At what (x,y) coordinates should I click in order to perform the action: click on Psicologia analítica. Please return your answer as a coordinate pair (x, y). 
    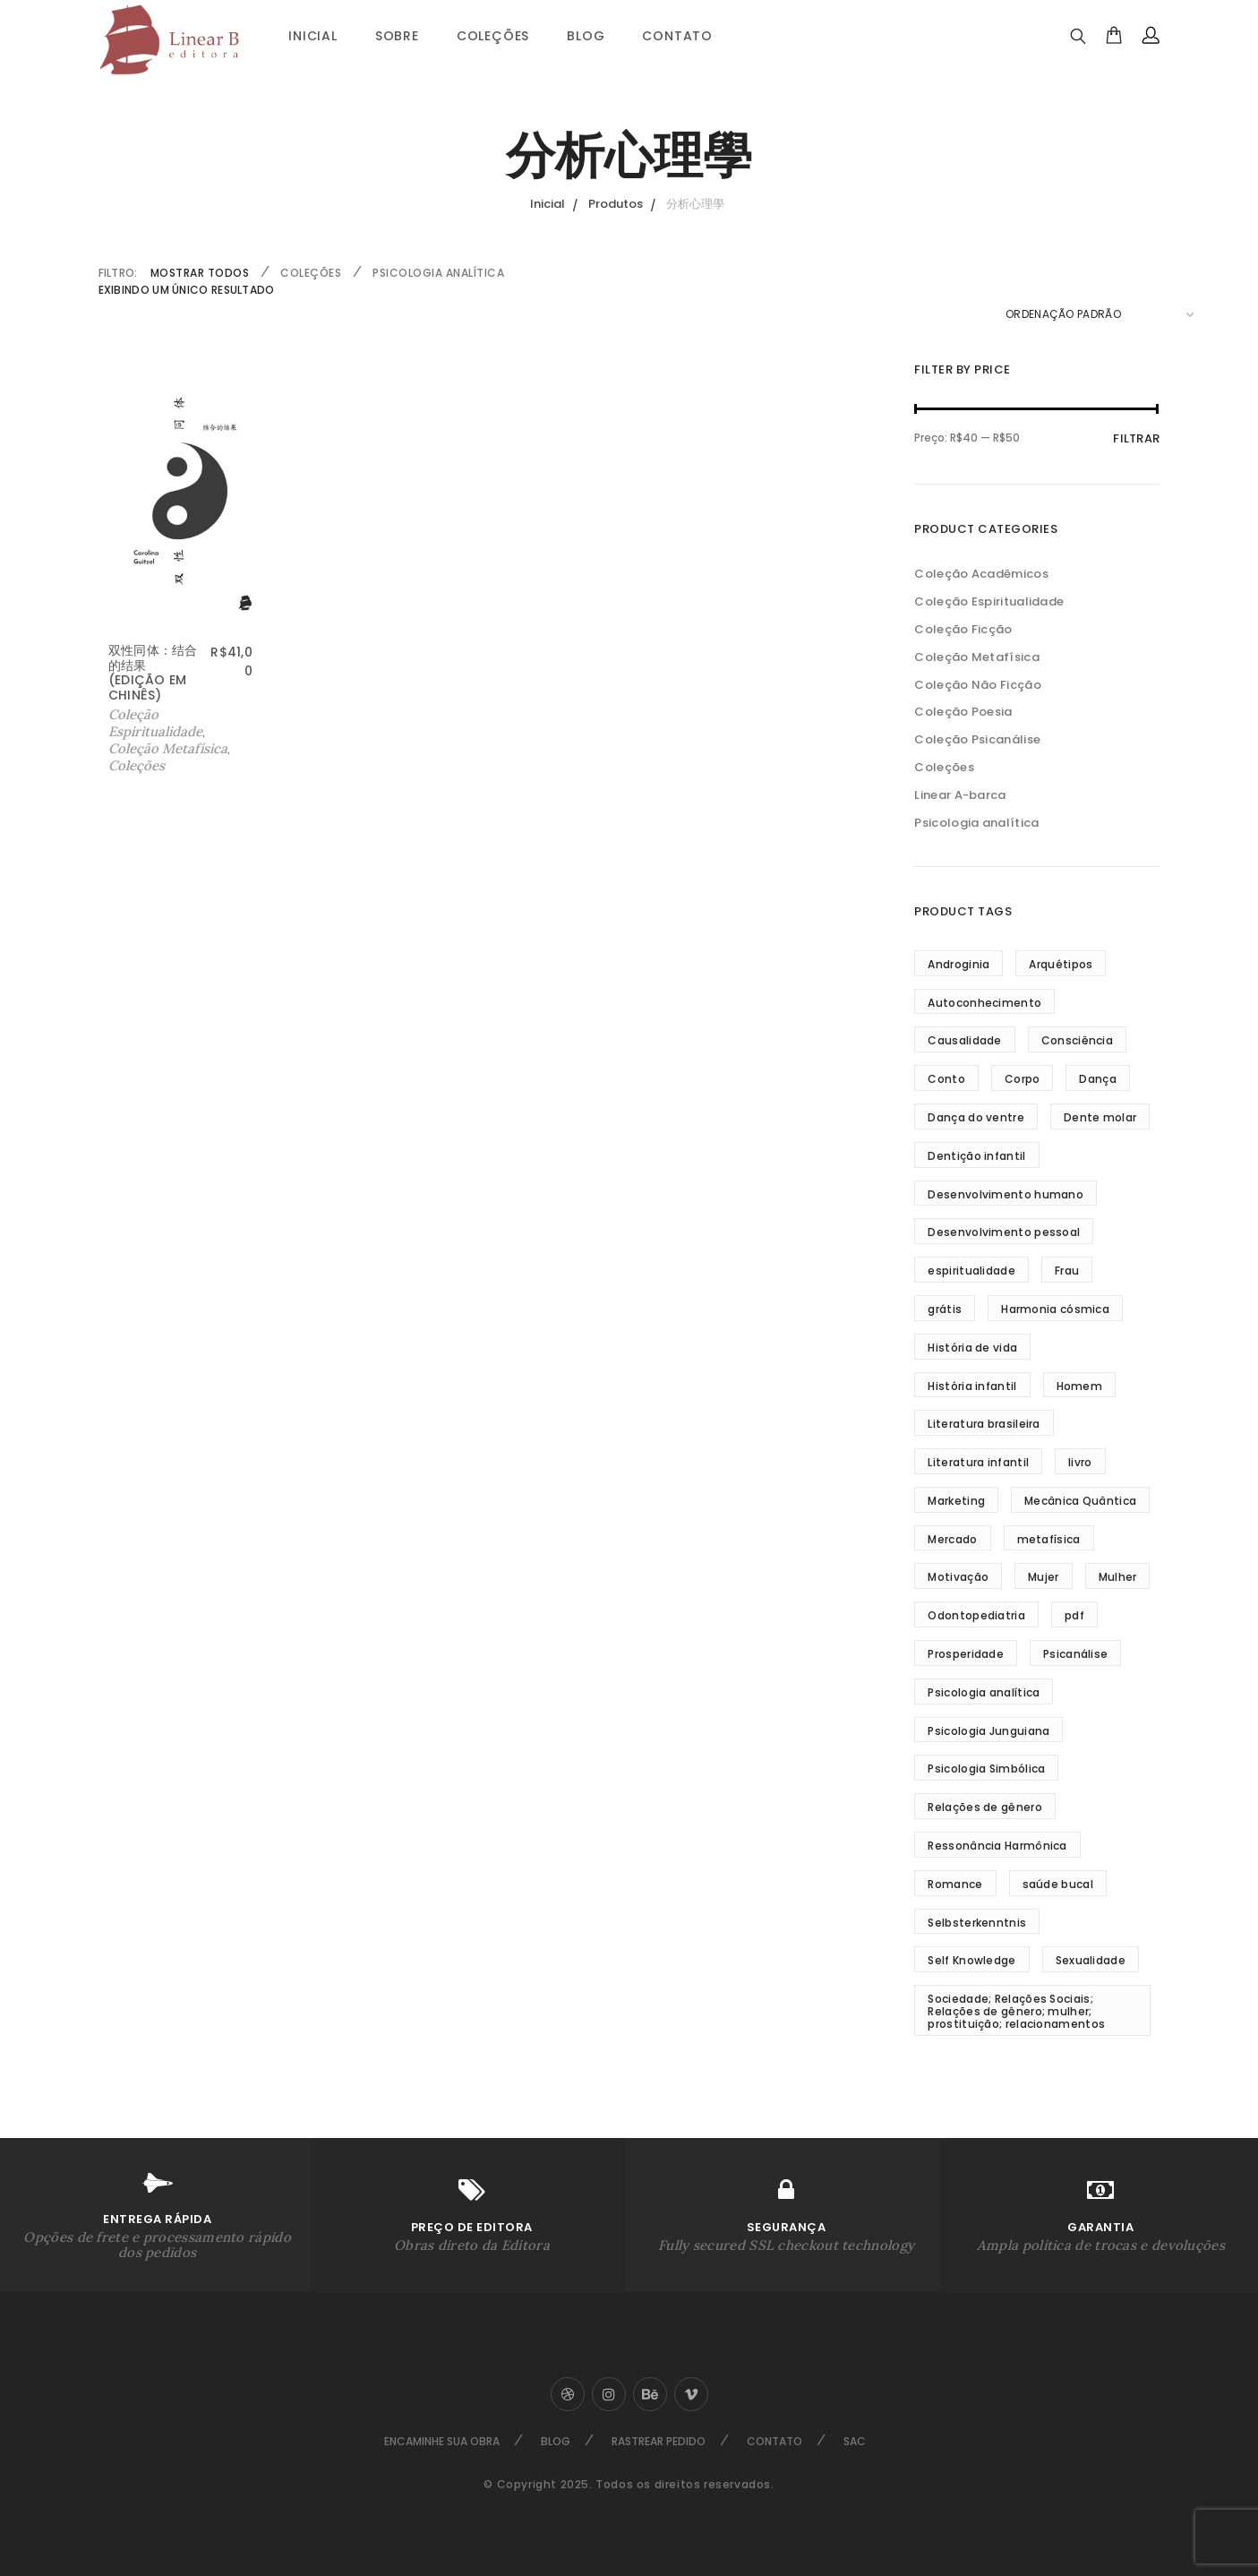
    Looking at the image, I should click on (438, 272).